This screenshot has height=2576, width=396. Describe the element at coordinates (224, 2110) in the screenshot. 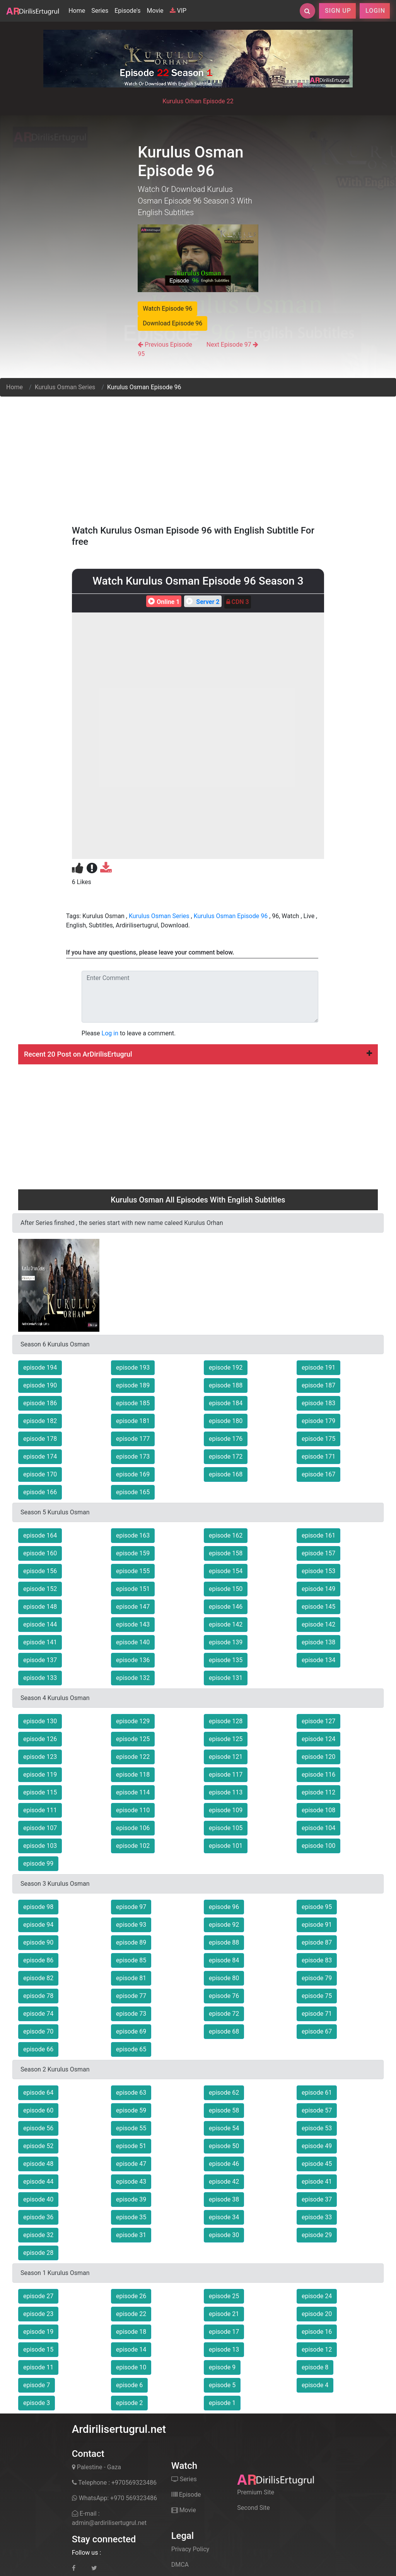

I see `episode 58` at that location.